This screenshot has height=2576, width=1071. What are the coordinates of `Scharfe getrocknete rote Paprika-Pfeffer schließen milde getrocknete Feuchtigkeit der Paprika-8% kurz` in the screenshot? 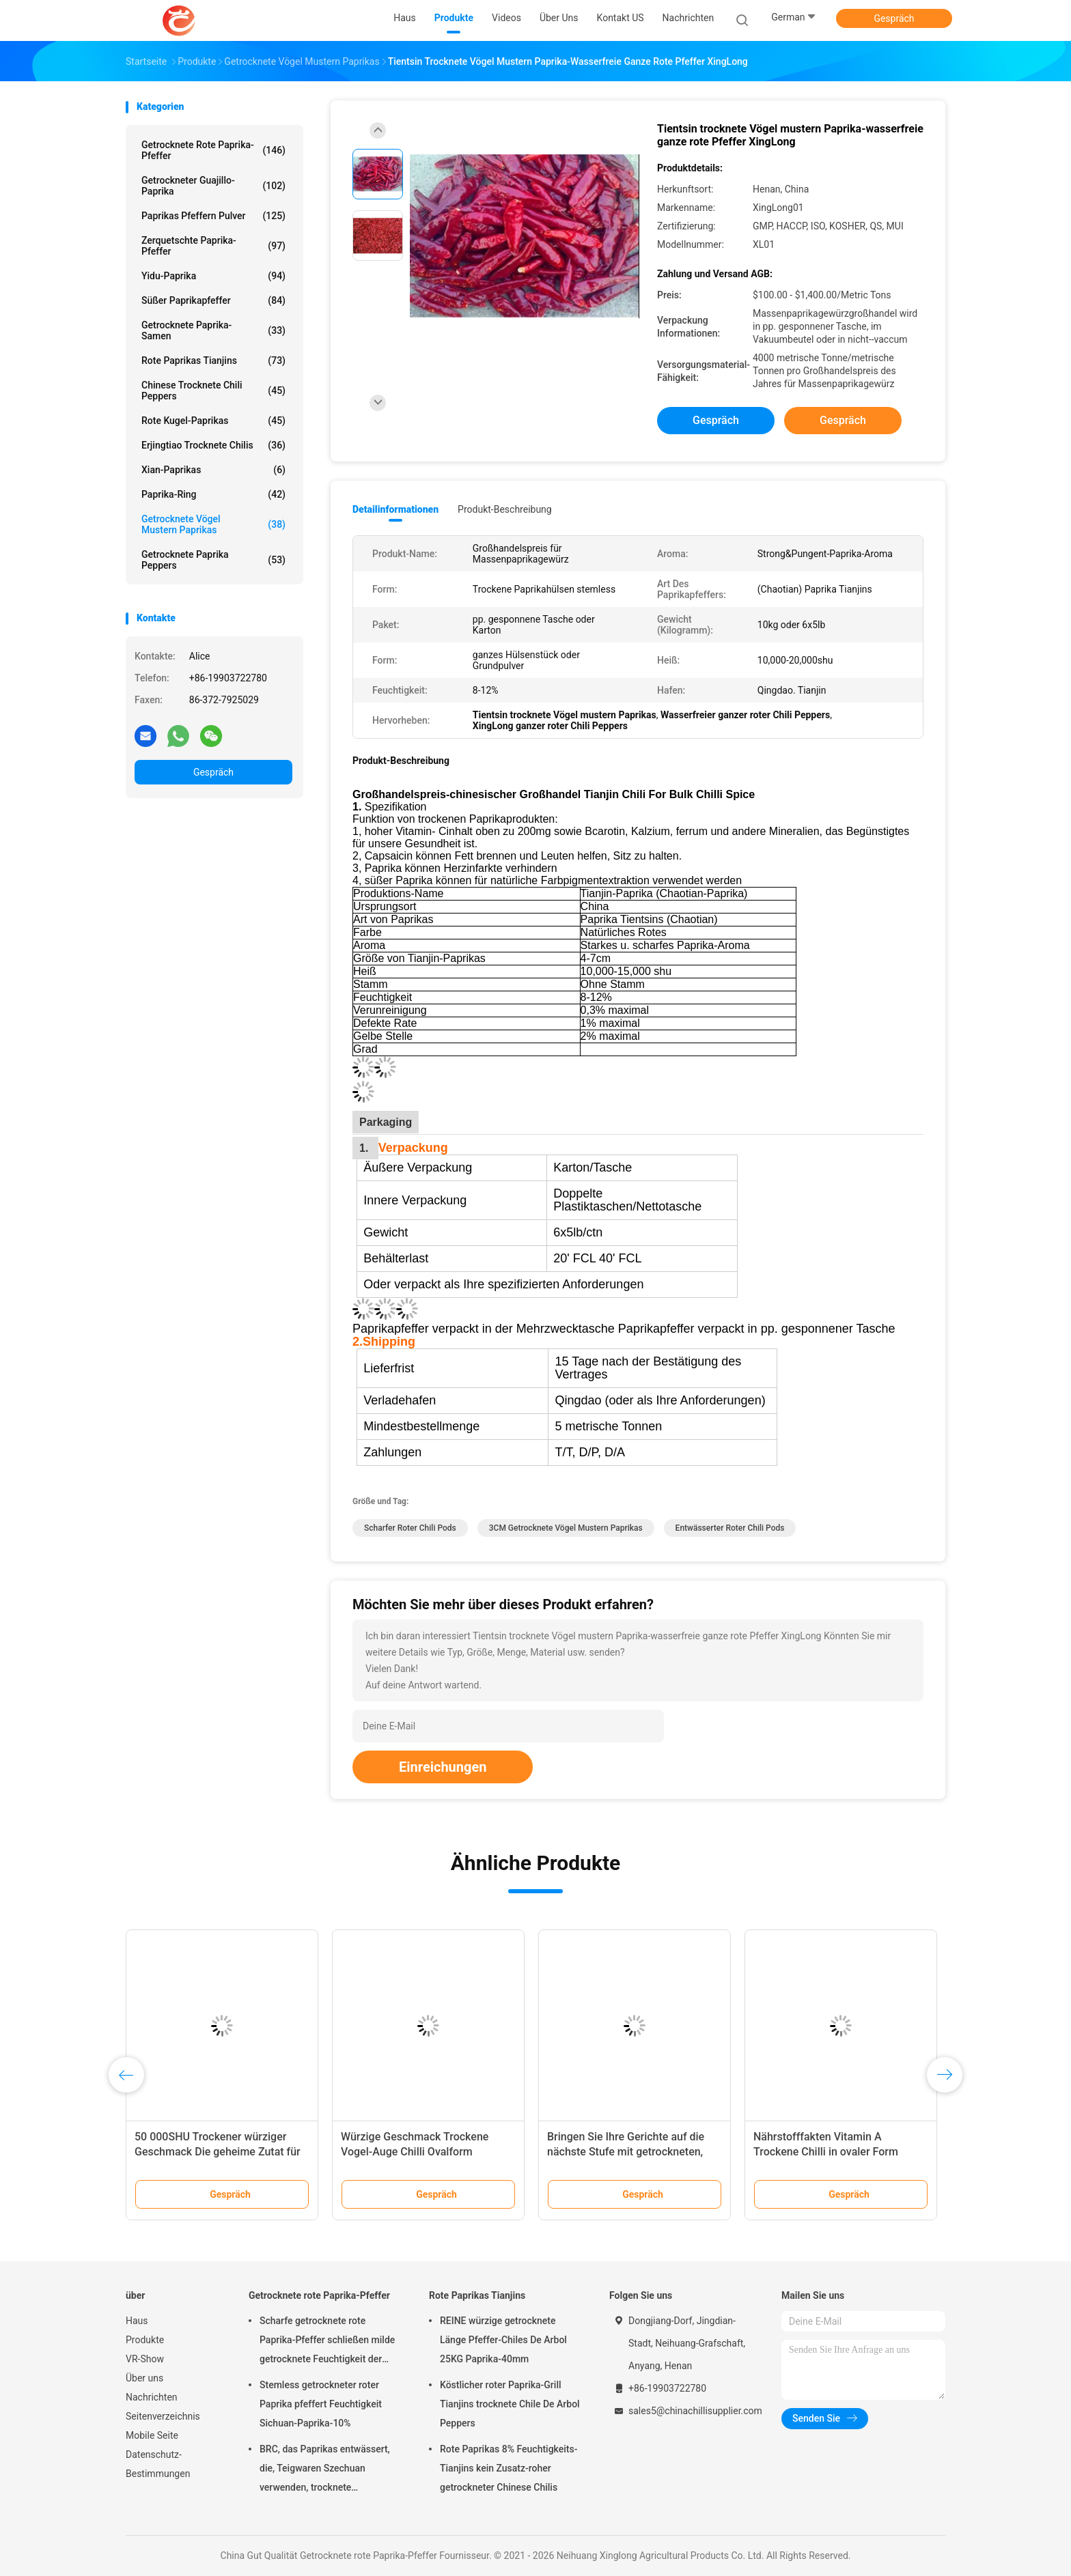 It's located at (327, 2341).